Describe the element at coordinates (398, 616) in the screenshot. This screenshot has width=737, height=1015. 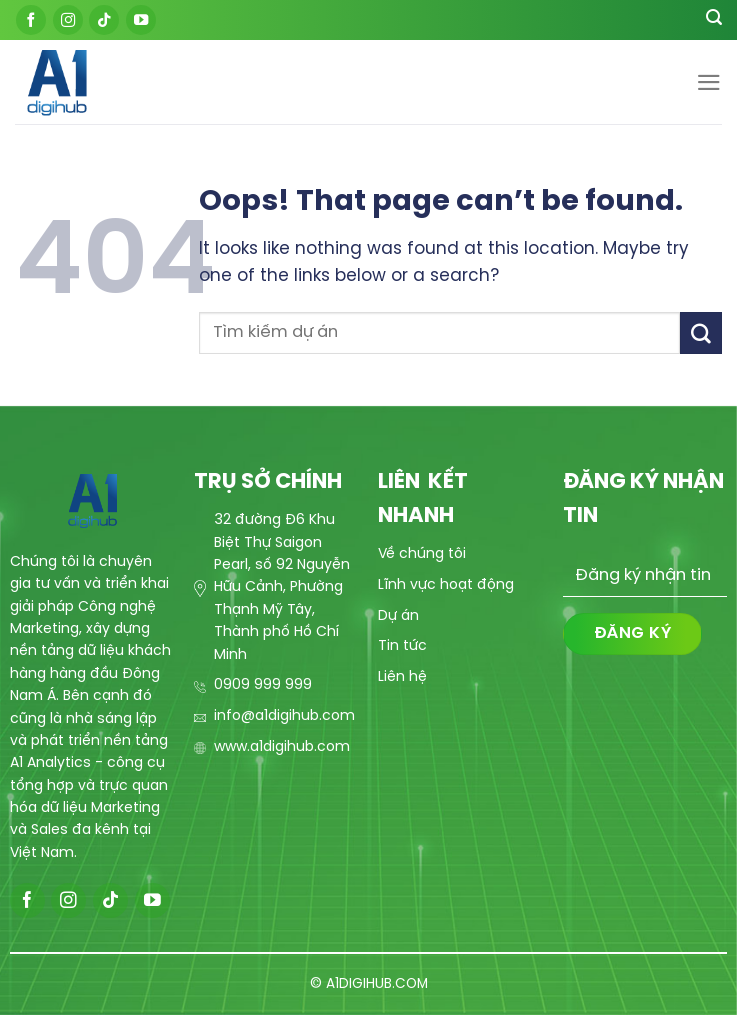
I see `Dự án` at that location.